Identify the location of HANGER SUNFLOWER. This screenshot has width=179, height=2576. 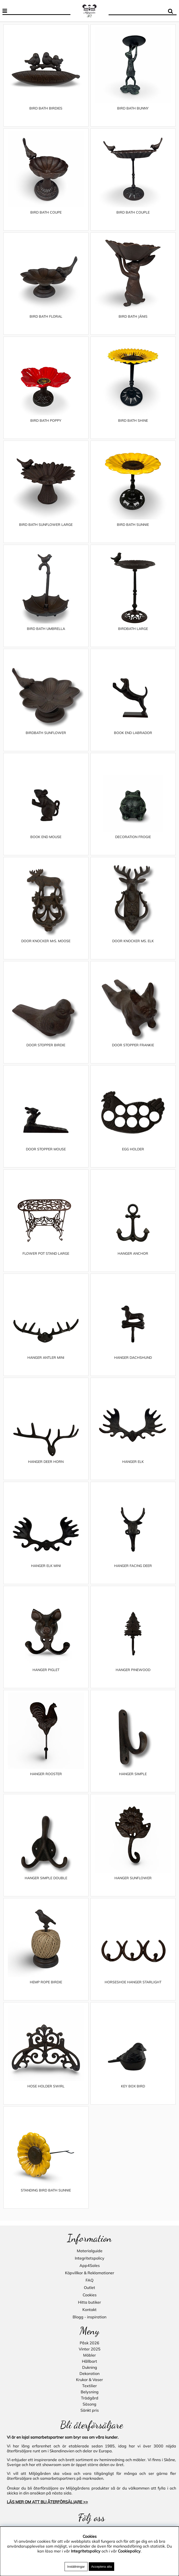
(133, 1883).